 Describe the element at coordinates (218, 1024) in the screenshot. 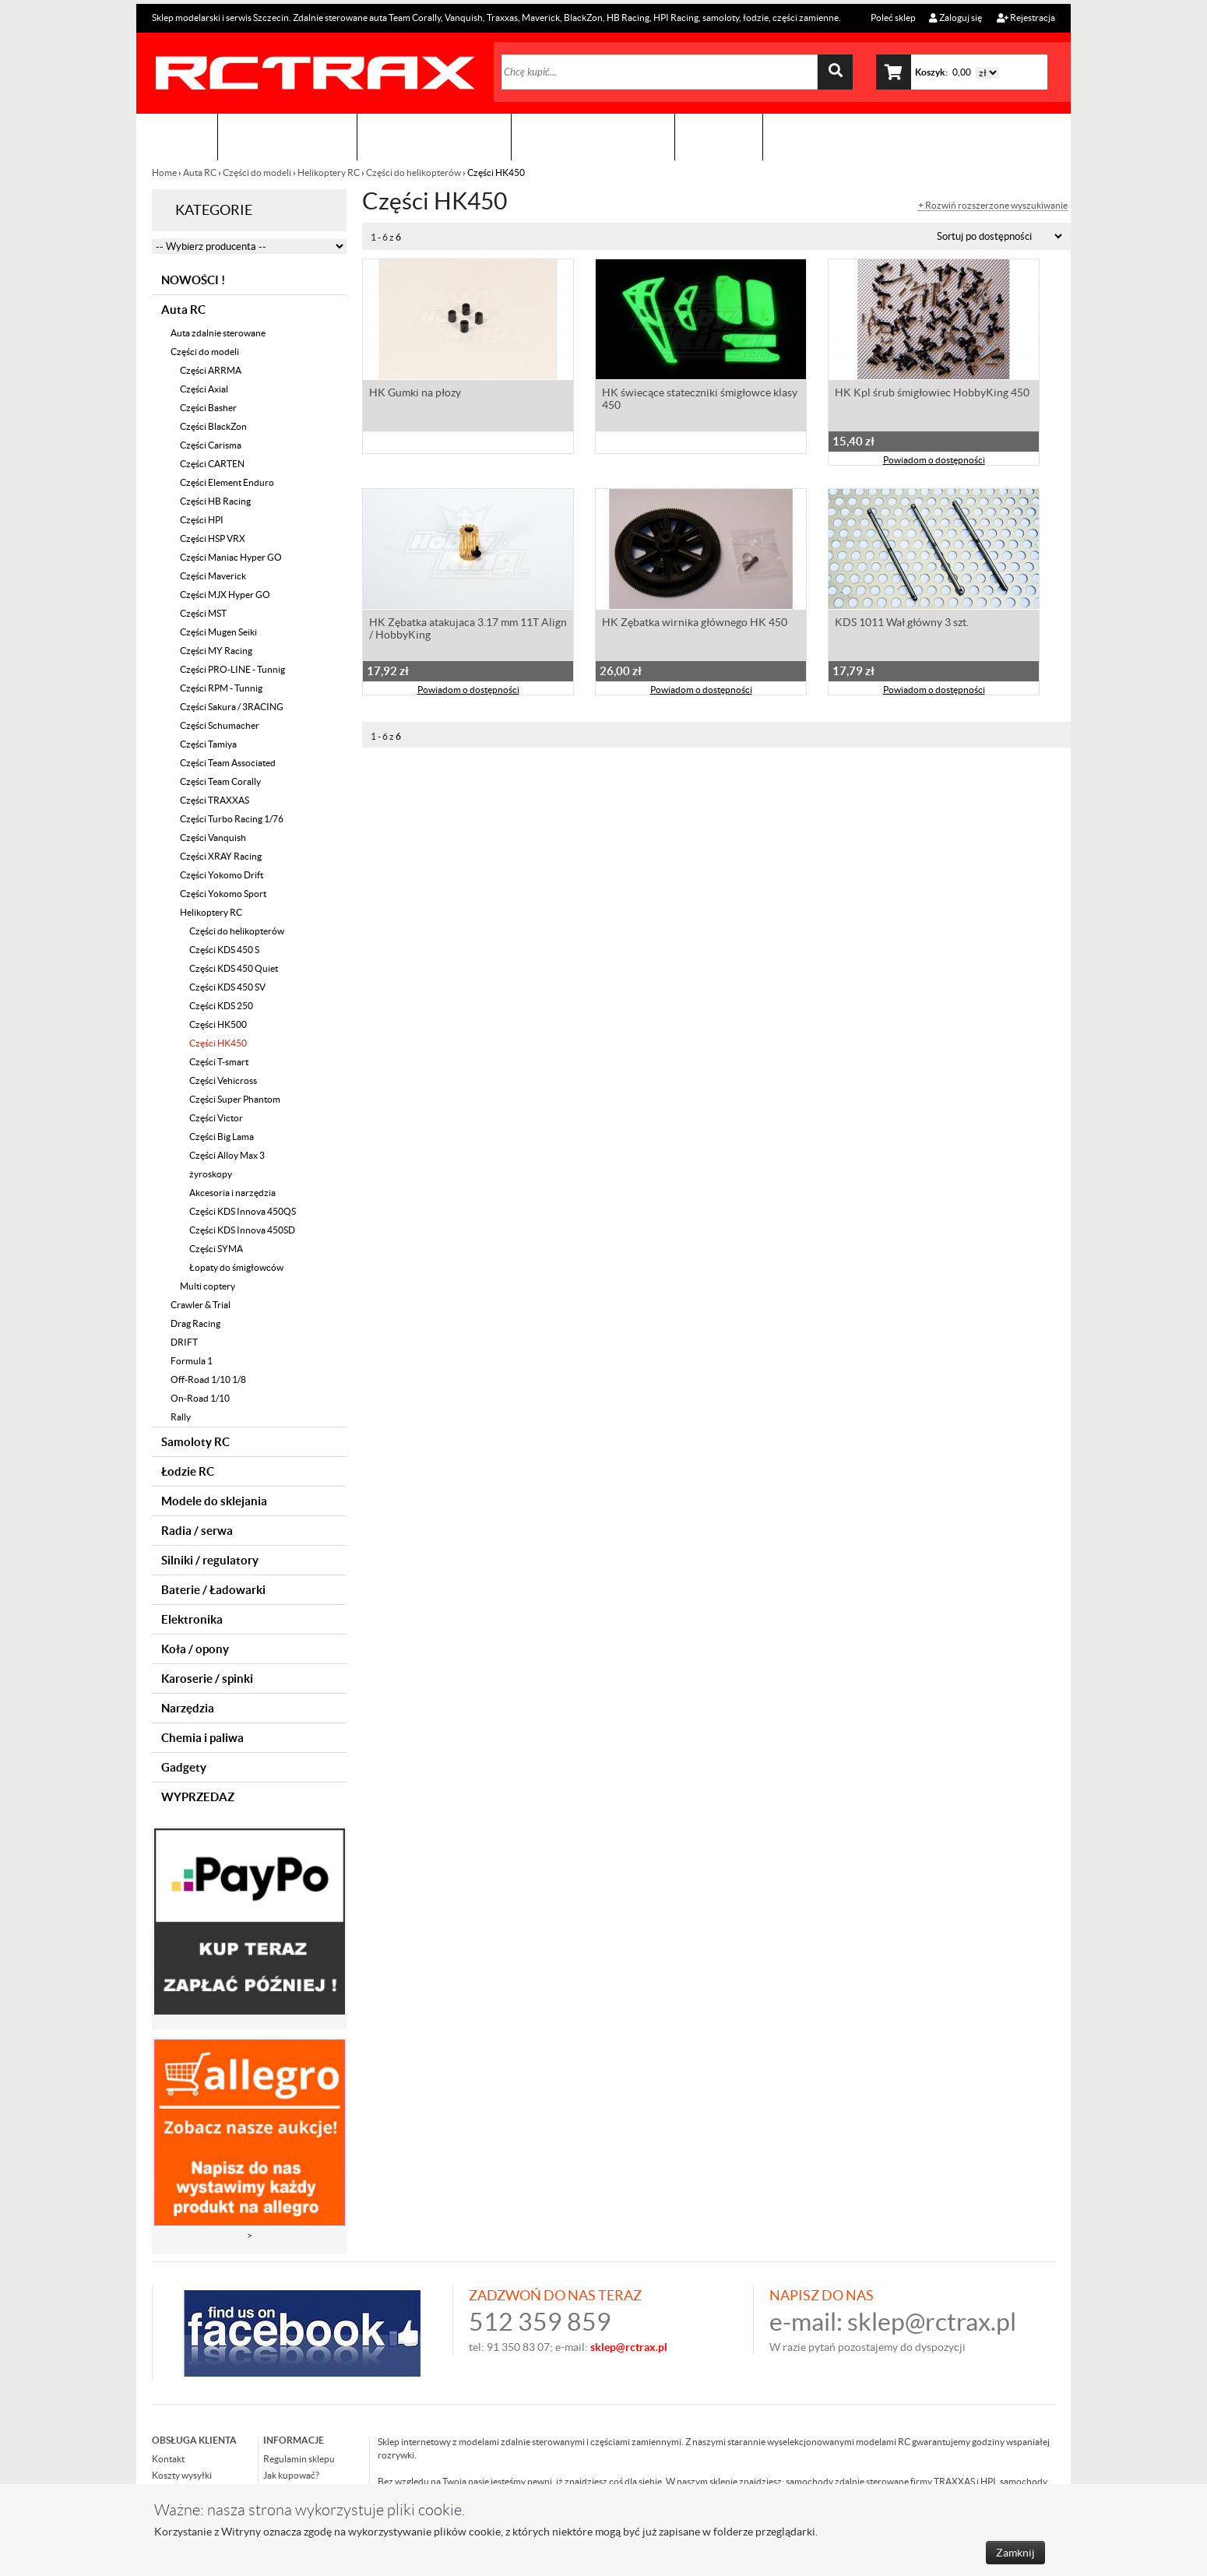

I see `Części HK500` at that location.